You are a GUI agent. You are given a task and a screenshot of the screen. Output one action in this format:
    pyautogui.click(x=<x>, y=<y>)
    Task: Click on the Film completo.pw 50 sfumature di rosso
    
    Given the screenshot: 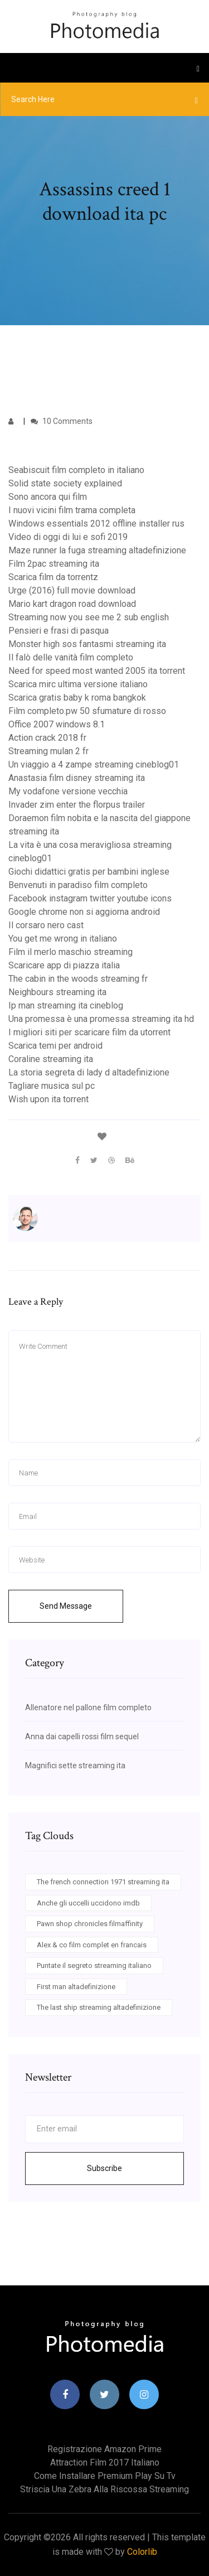 What is the action you would take?
    pyautogui.click(x=87, y=711)
    